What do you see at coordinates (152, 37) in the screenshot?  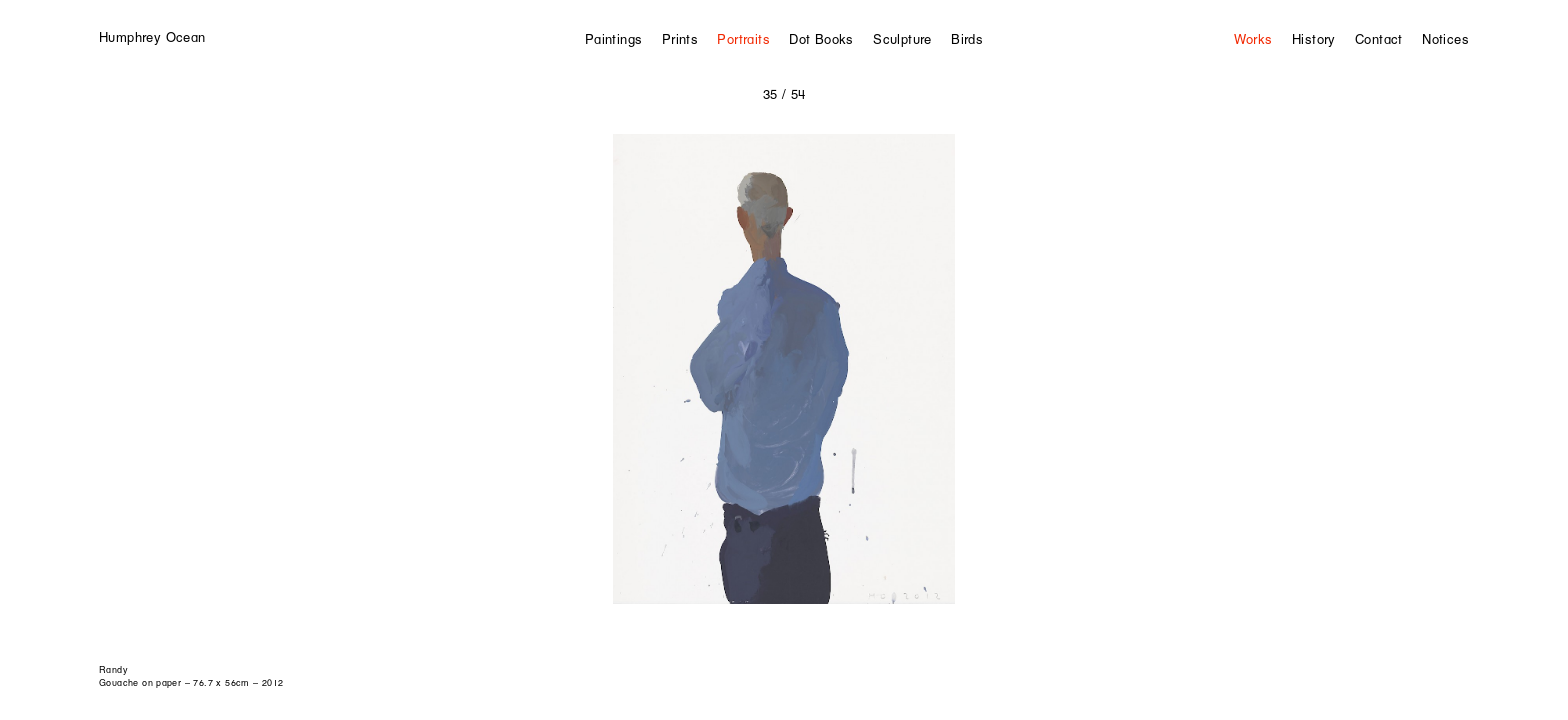 I see `Humphrey Ocean` at bounding box center [152, 37].